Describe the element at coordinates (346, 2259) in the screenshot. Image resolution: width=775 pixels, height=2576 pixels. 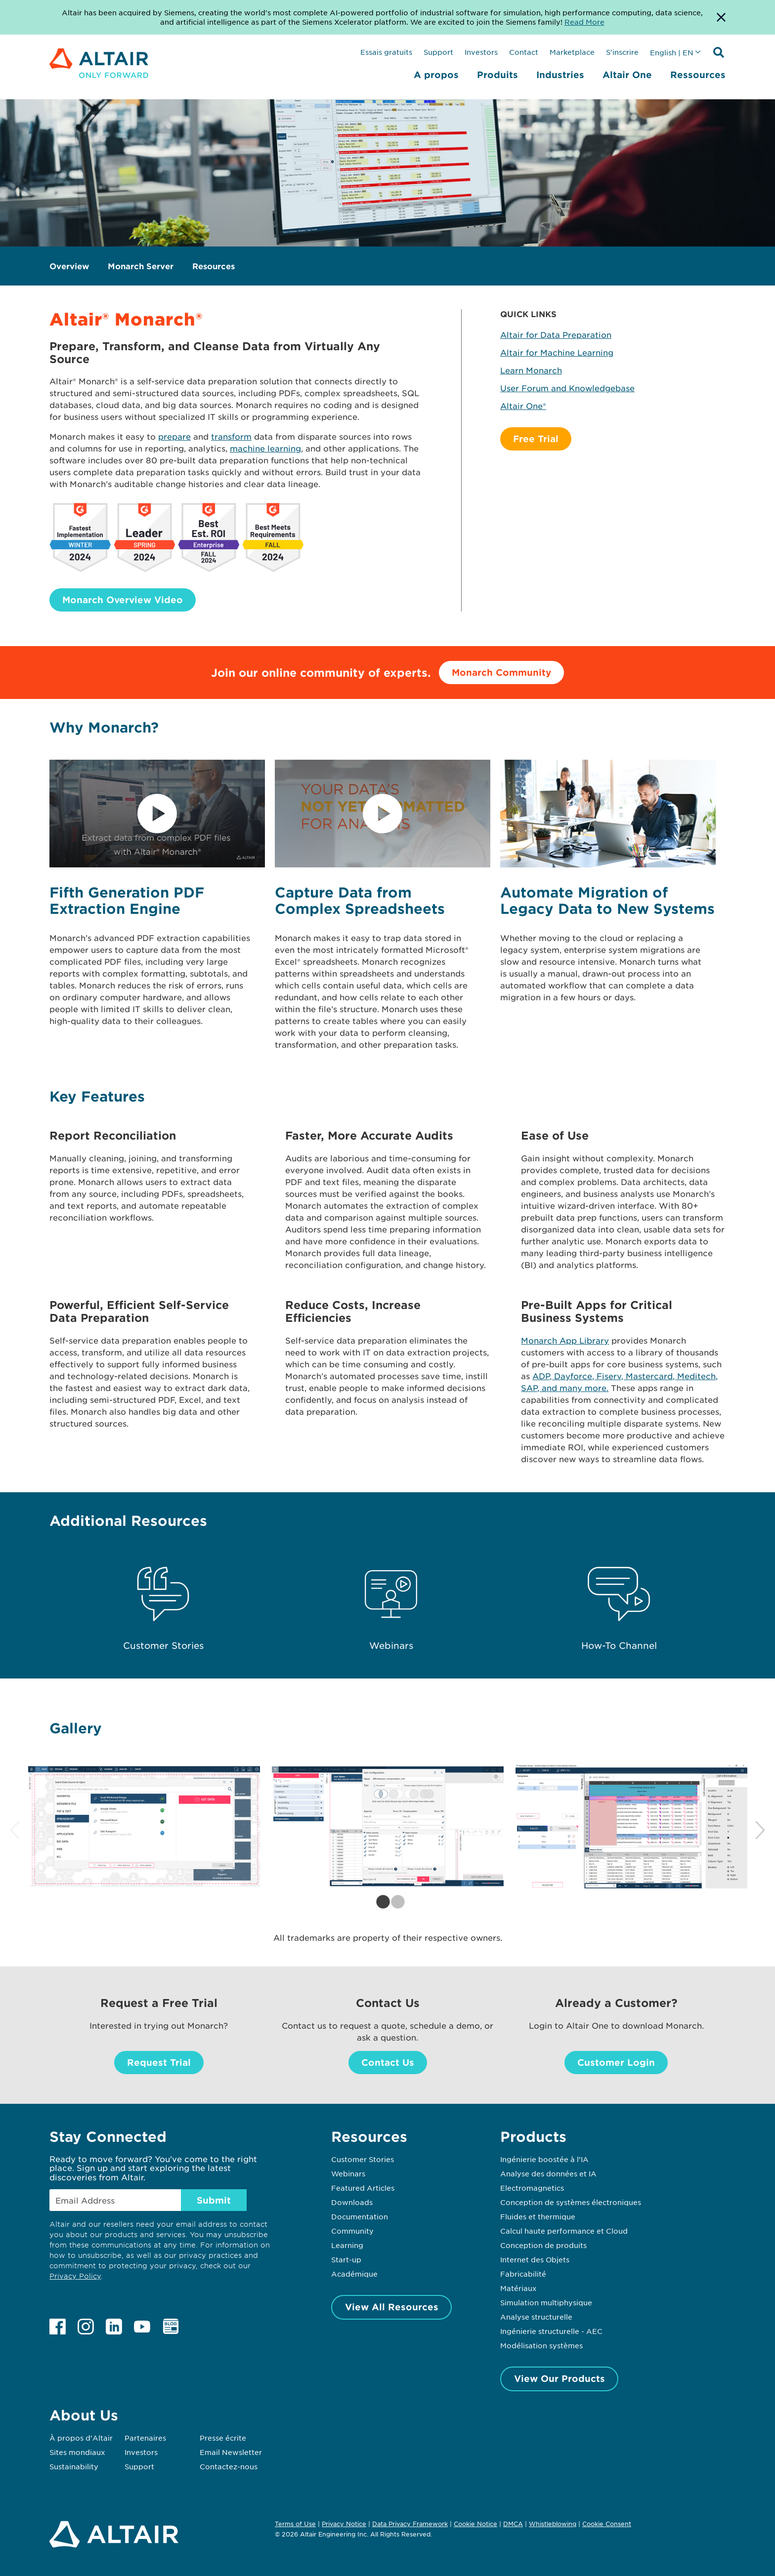
I see `Start-up` at that location.